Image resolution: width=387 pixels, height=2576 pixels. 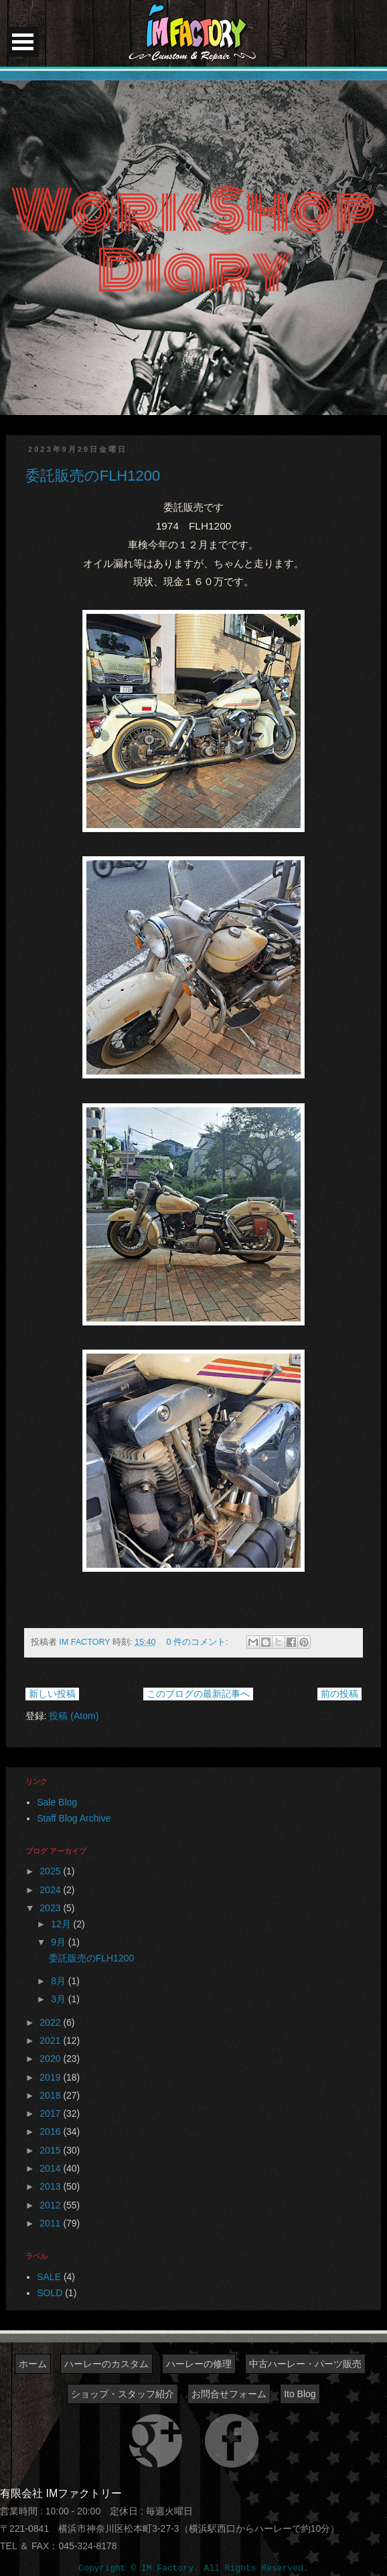 I want to click on 2025, so click(x=51, y=1871).